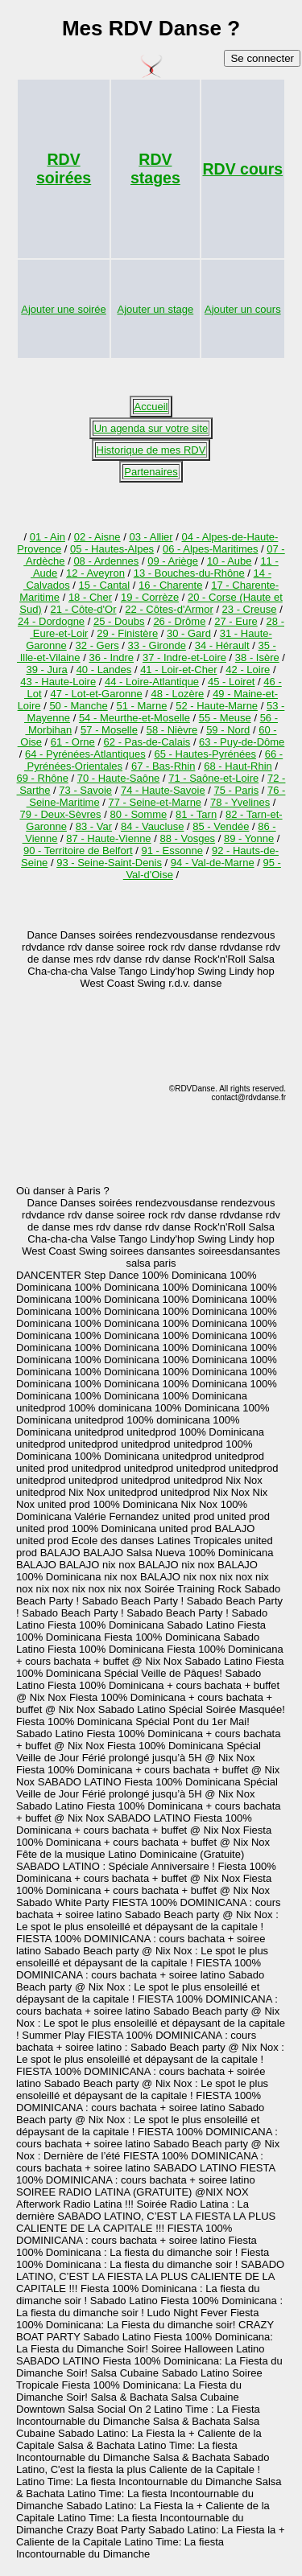 The height and width of the screenshot is (2576, 302). Describe the element at coordinates (60, 814) in the screenshot. I see `79 - Deux-Sèvres` at that location.